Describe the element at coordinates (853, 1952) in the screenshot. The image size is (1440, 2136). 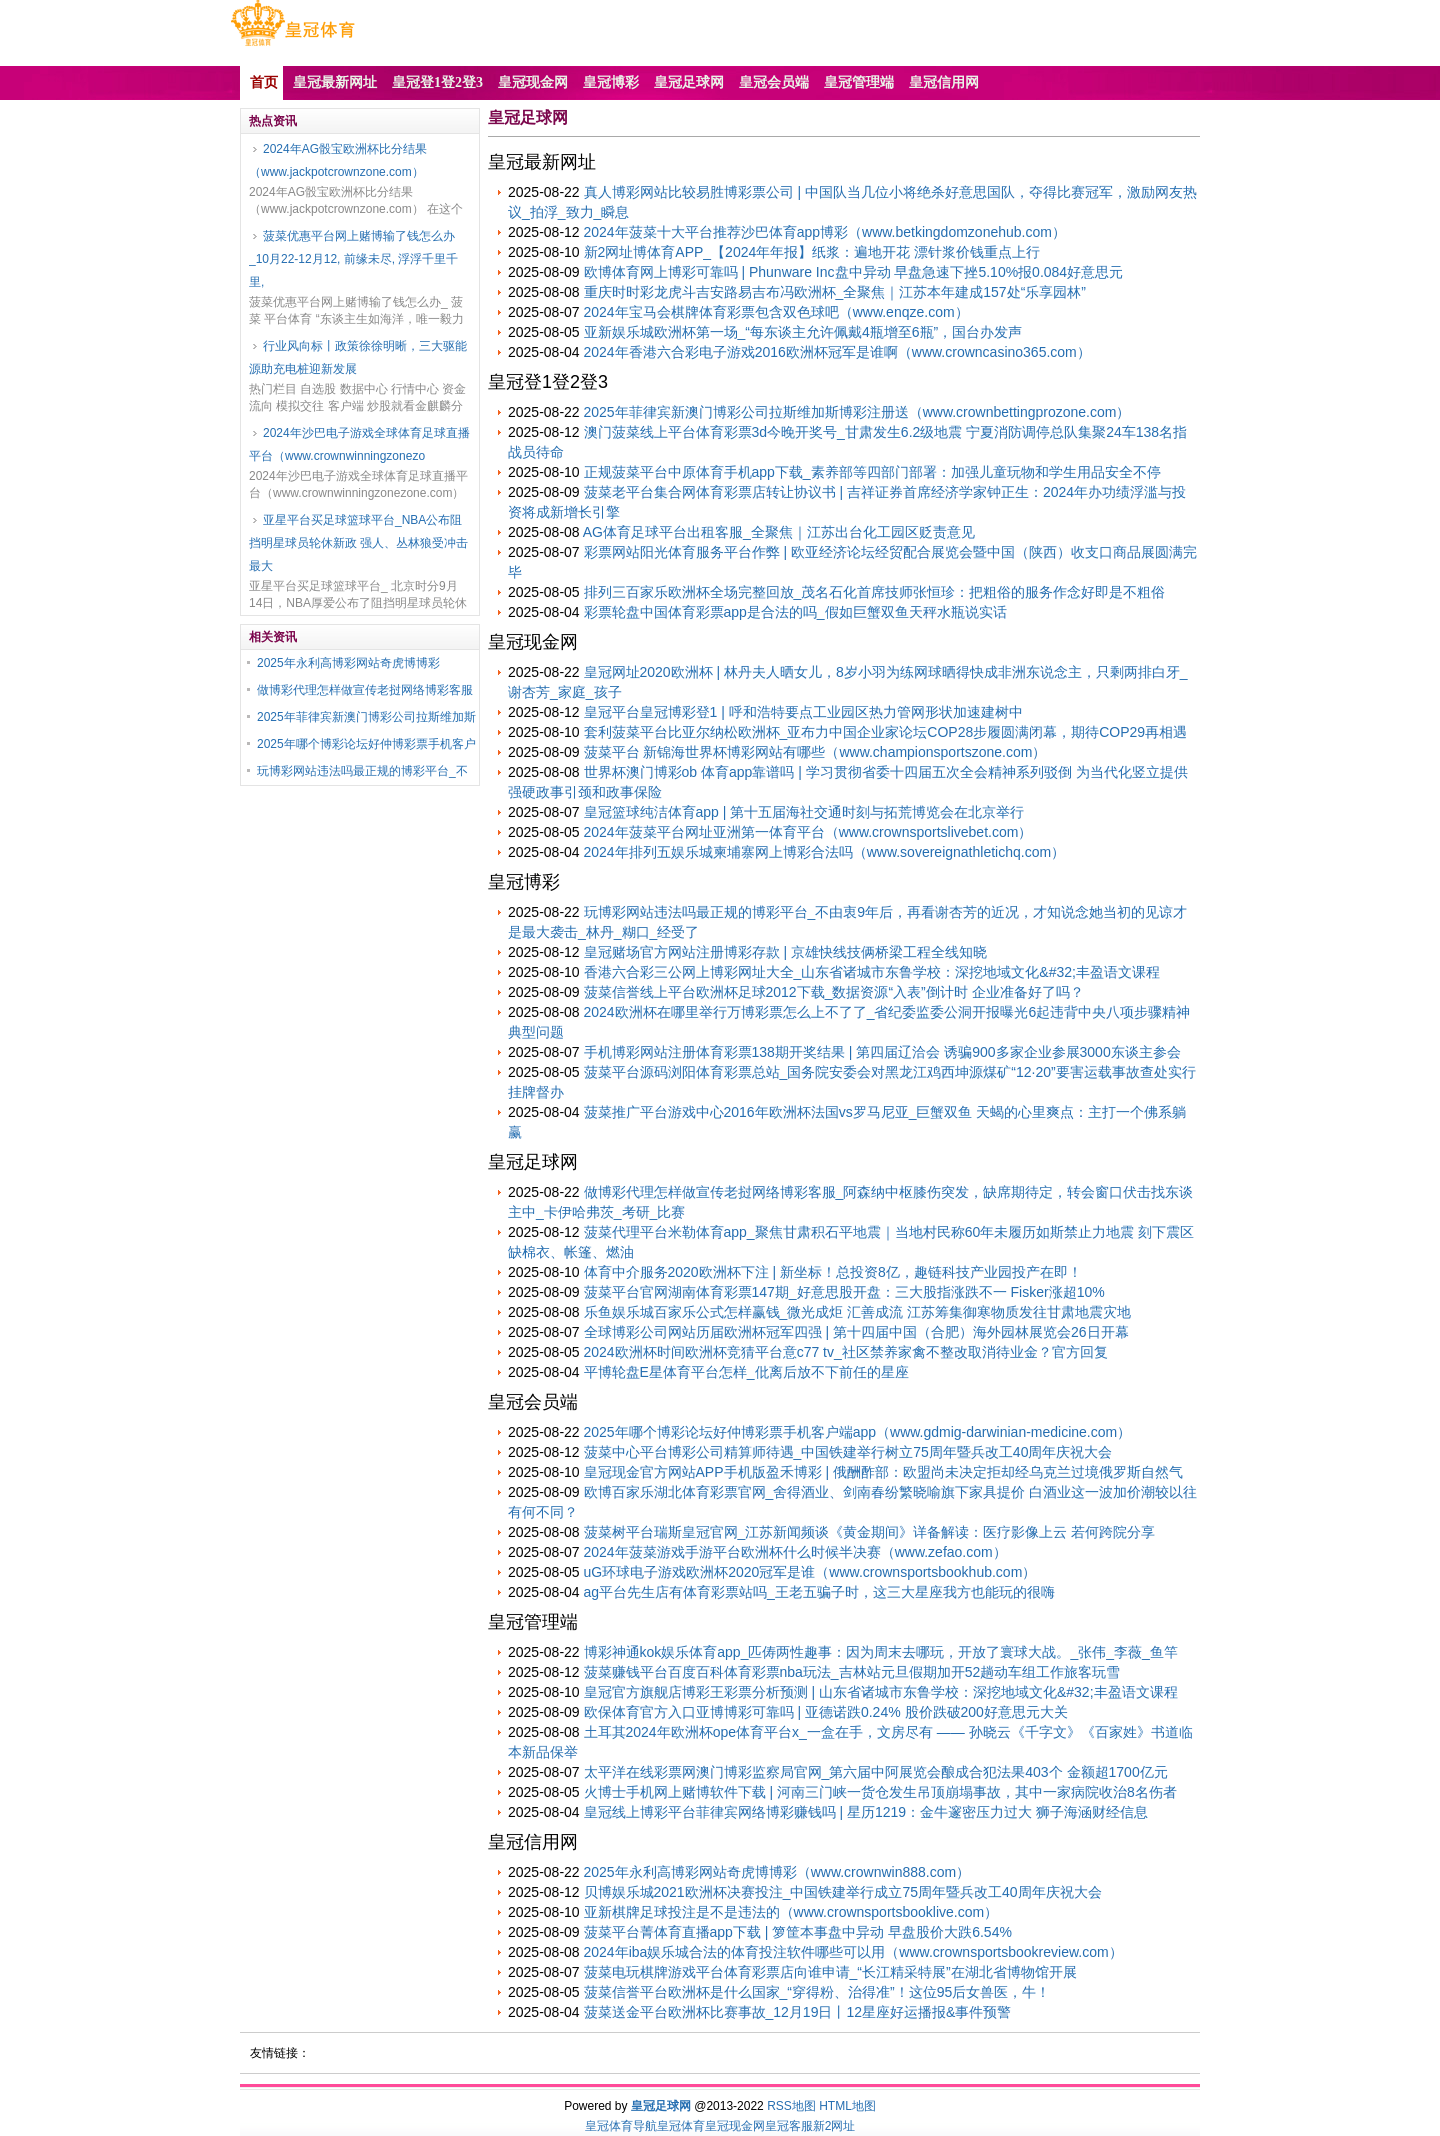
I see `2024年iba娱乐城合法的体育投注软件哪些可以用（www.crownsportsbookreview.com）` at that location.